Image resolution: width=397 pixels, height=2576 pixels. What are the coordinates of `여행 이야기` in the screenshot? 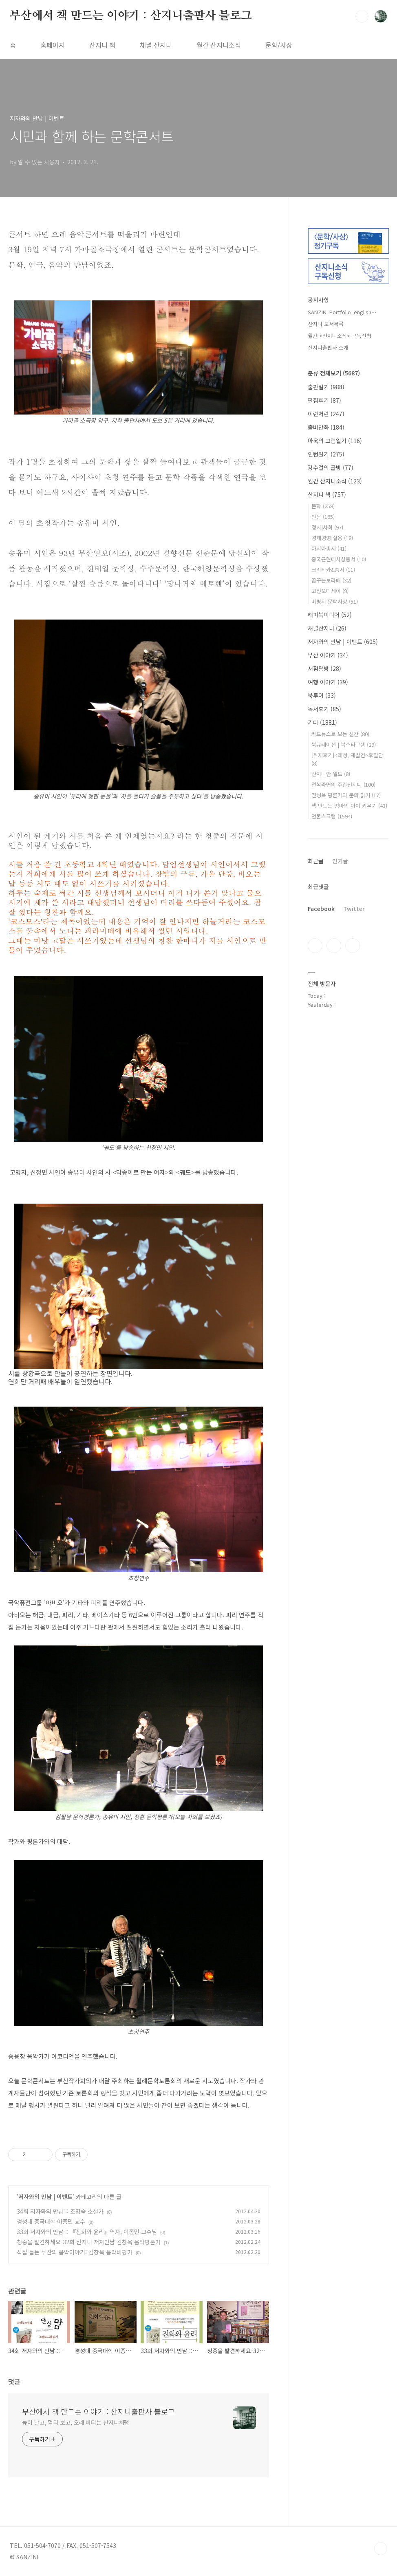 It's located at (328, 682).